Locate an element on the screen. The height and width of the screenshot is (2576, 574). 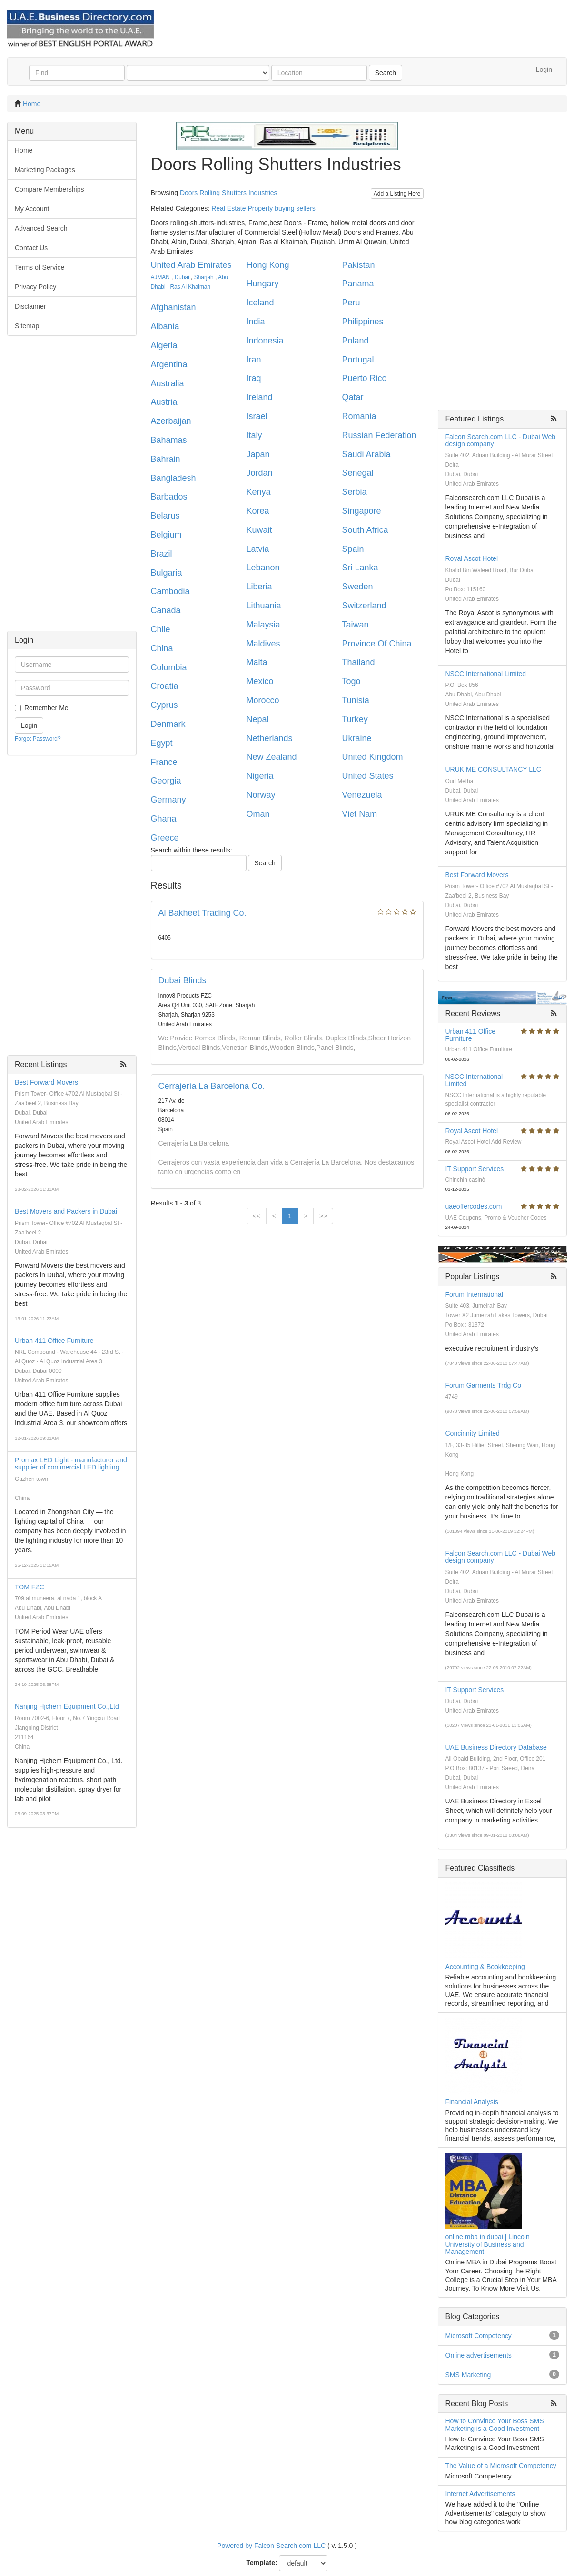
Malaysia is located at coordinates (263, 624).